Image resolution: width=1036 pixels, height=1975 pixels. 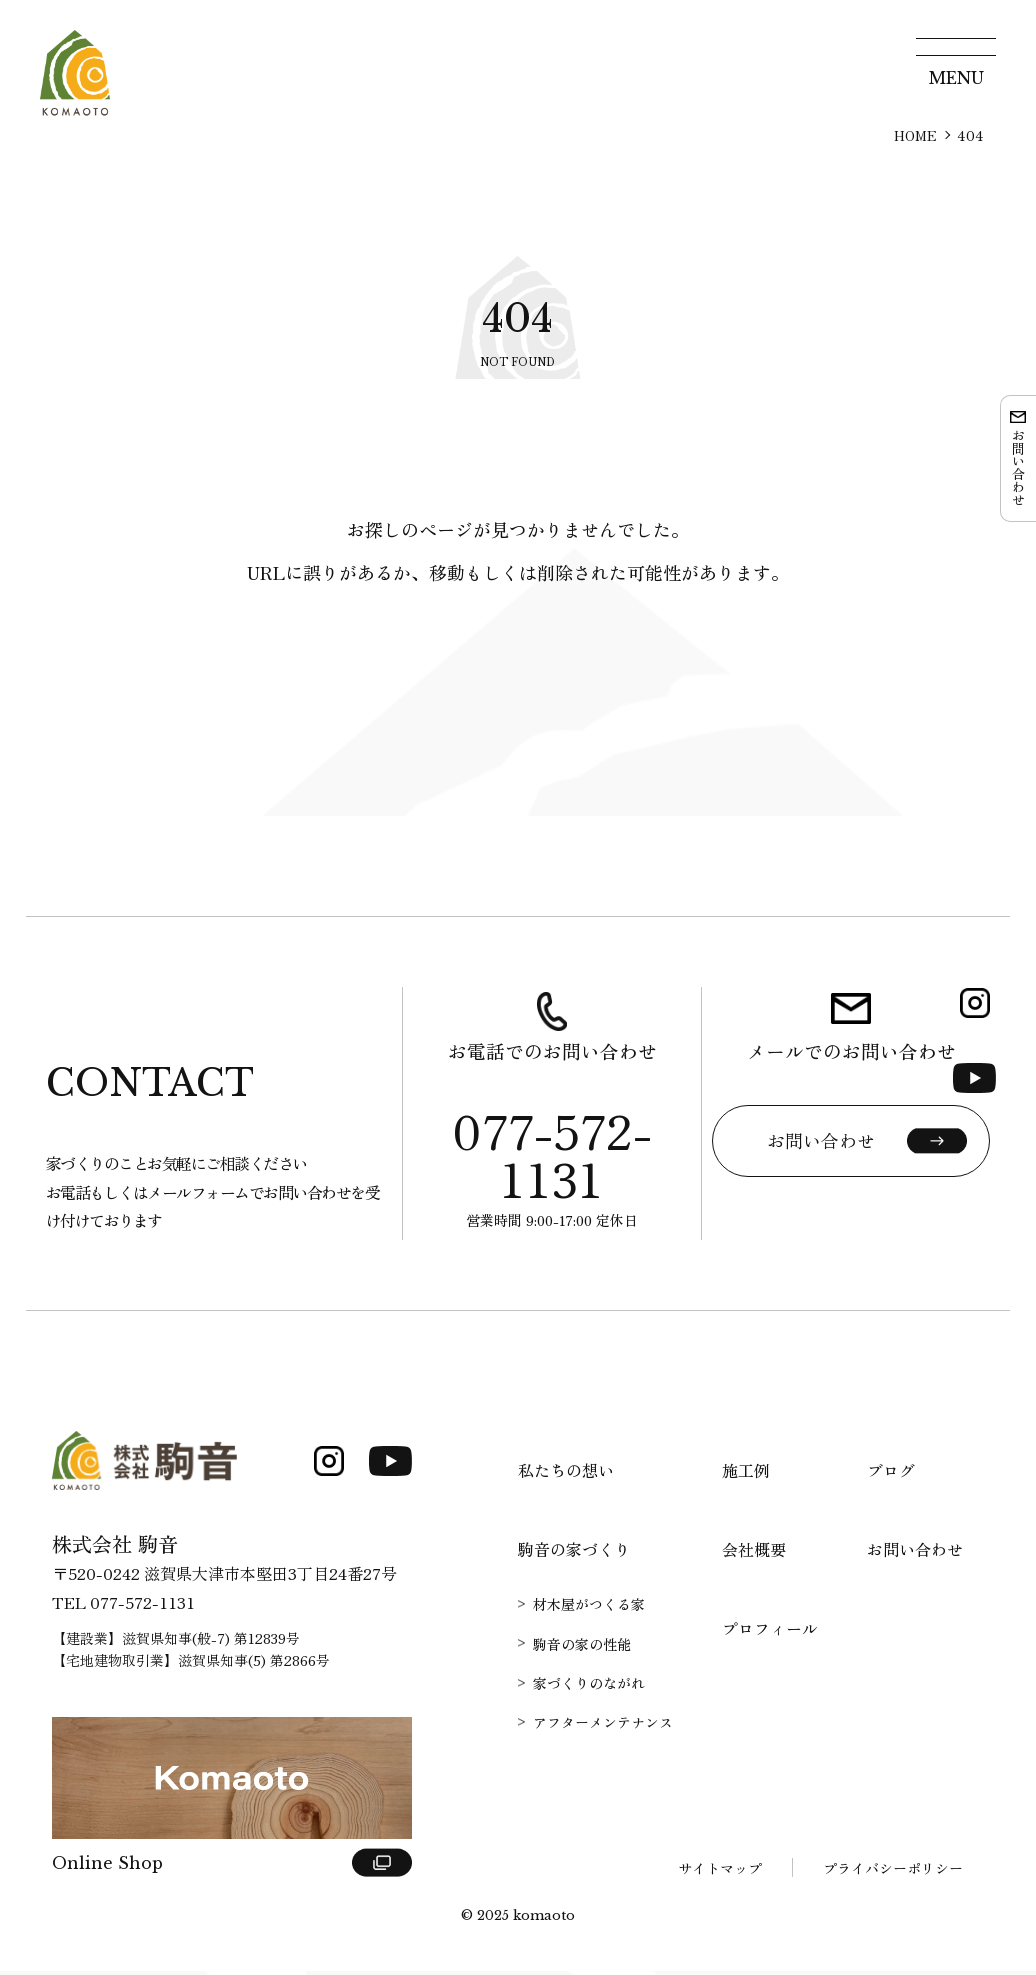 What do you see at coordinates (566, 1474) in the screenshot?
I see `私たちの想い` at bounding box center [566, 1474].